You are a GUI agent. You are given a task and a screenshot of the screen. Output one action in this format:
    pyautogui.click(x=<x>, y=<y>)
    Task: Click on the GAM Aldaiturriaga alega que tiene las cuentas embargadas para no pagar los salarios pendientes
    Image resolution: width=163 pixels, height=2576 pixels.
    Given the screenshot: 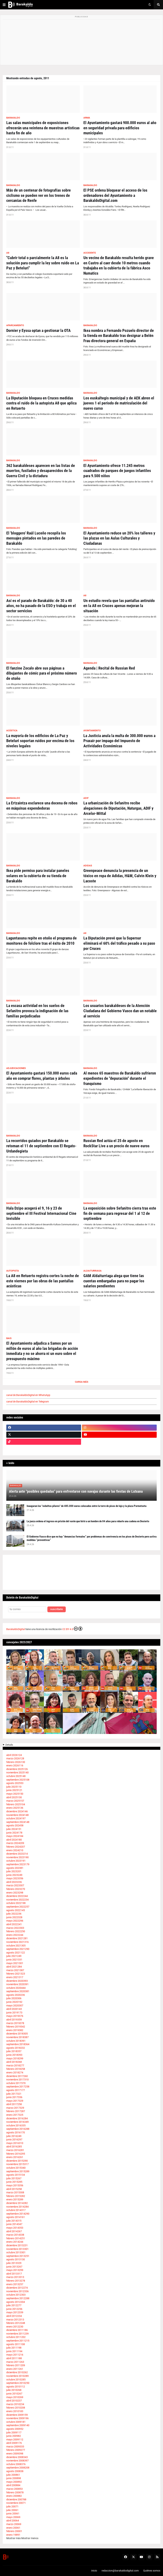 What is the action you would take?
    pyautogui.click(x=113, y=1281)
    